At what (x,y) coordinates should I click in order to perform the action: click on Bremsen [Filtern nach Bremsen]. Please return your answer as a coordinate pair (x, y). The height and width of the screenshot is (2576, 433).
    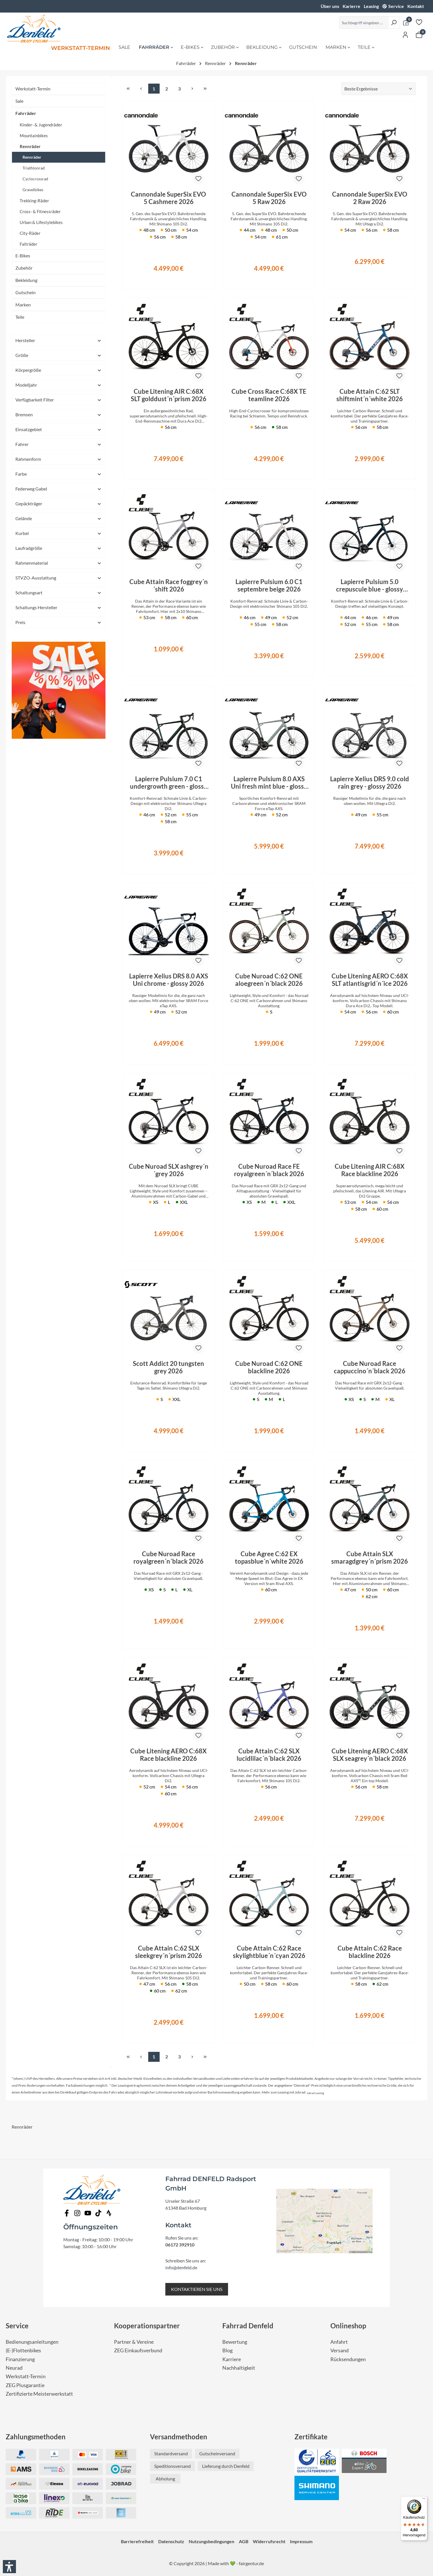
    Looking at the image, I should click on (58, 414).